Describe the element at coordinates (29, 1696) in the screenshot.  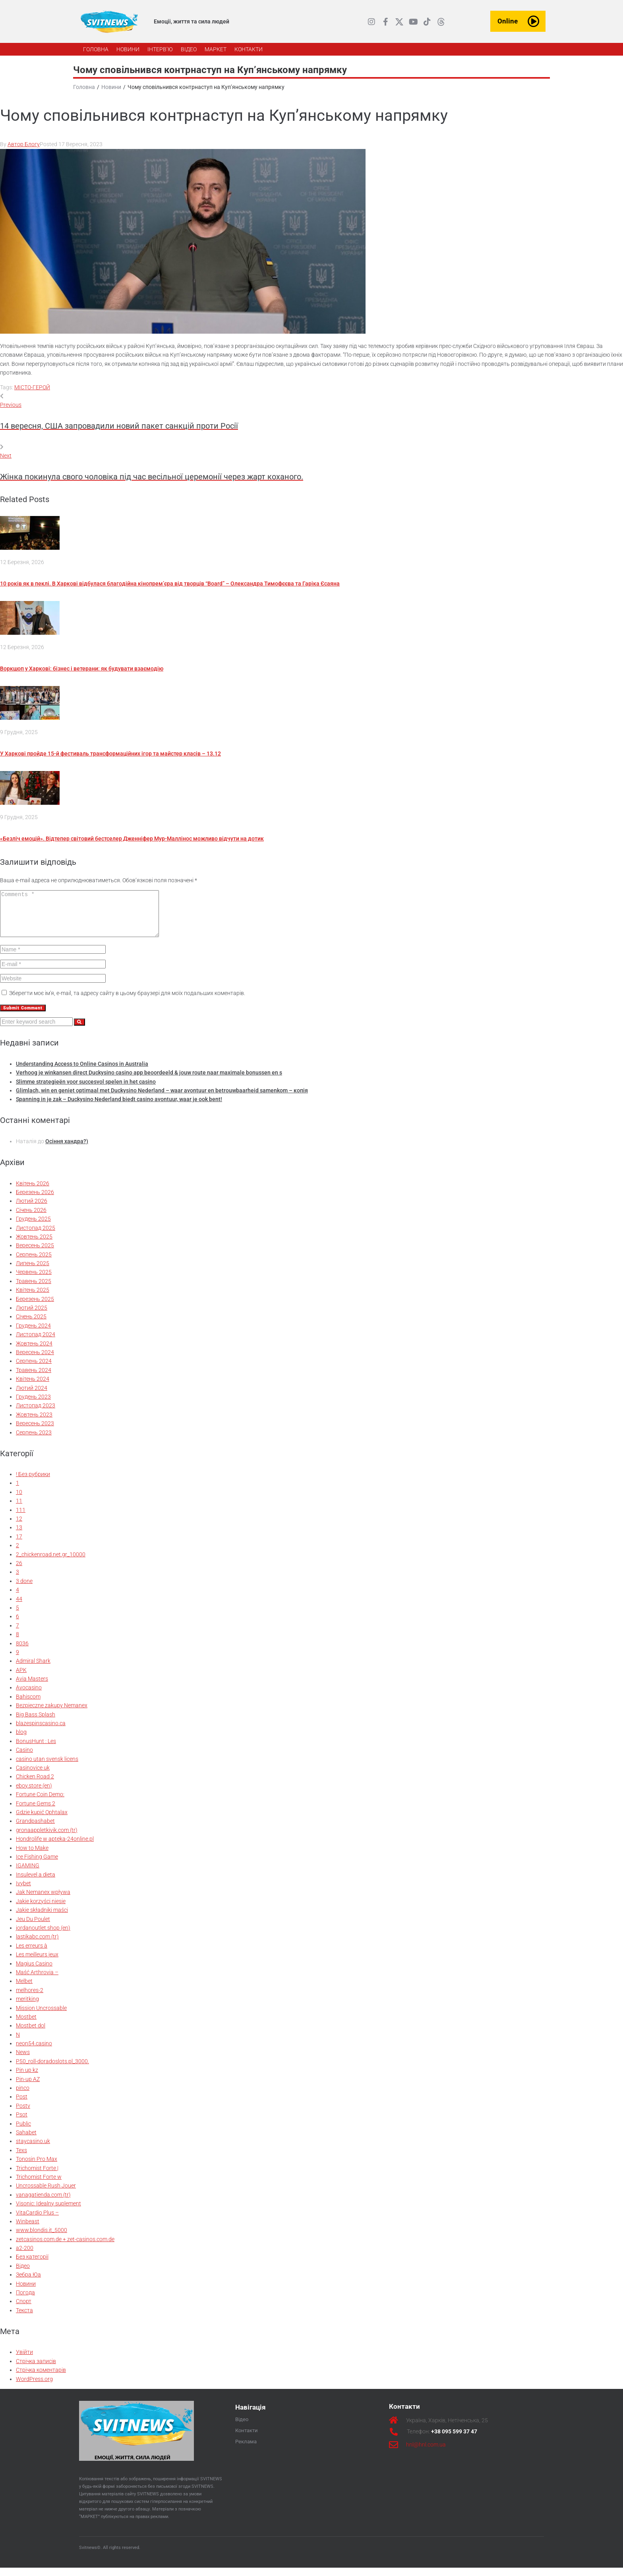
I see `Avocasino` at that location.